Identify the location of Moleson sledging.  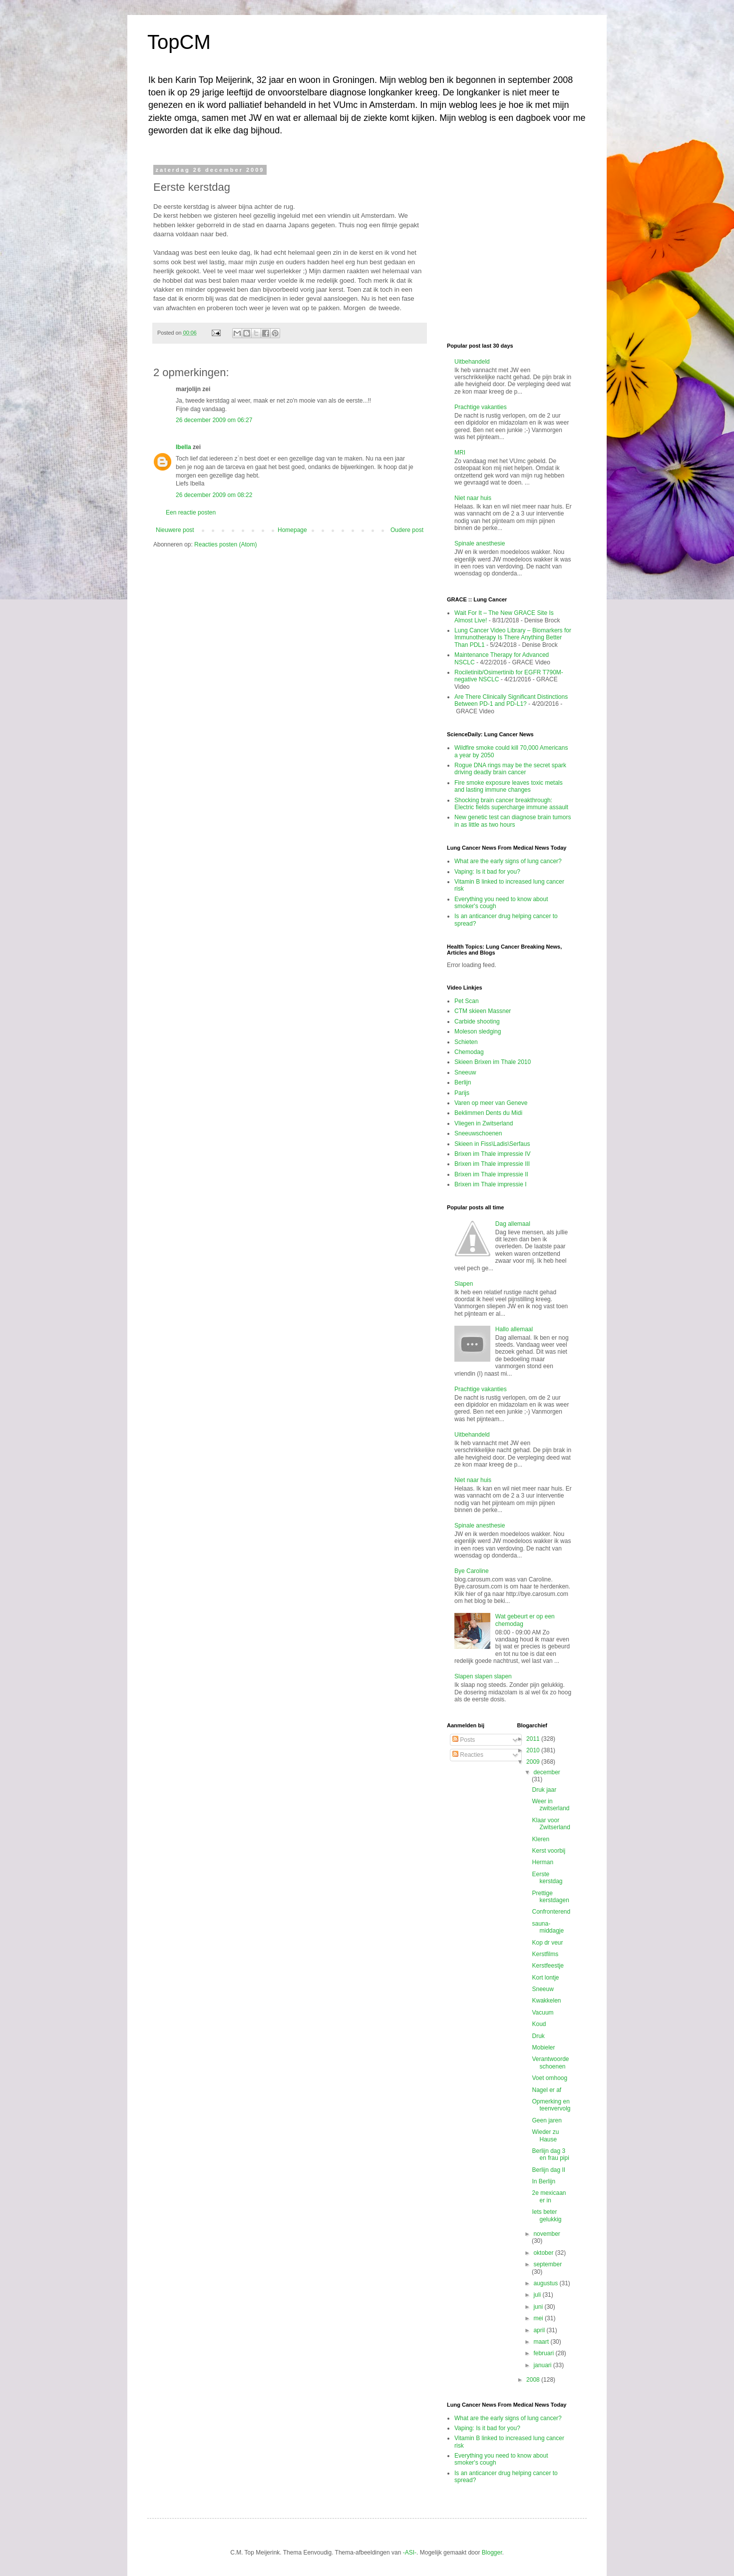
(477, 1031).